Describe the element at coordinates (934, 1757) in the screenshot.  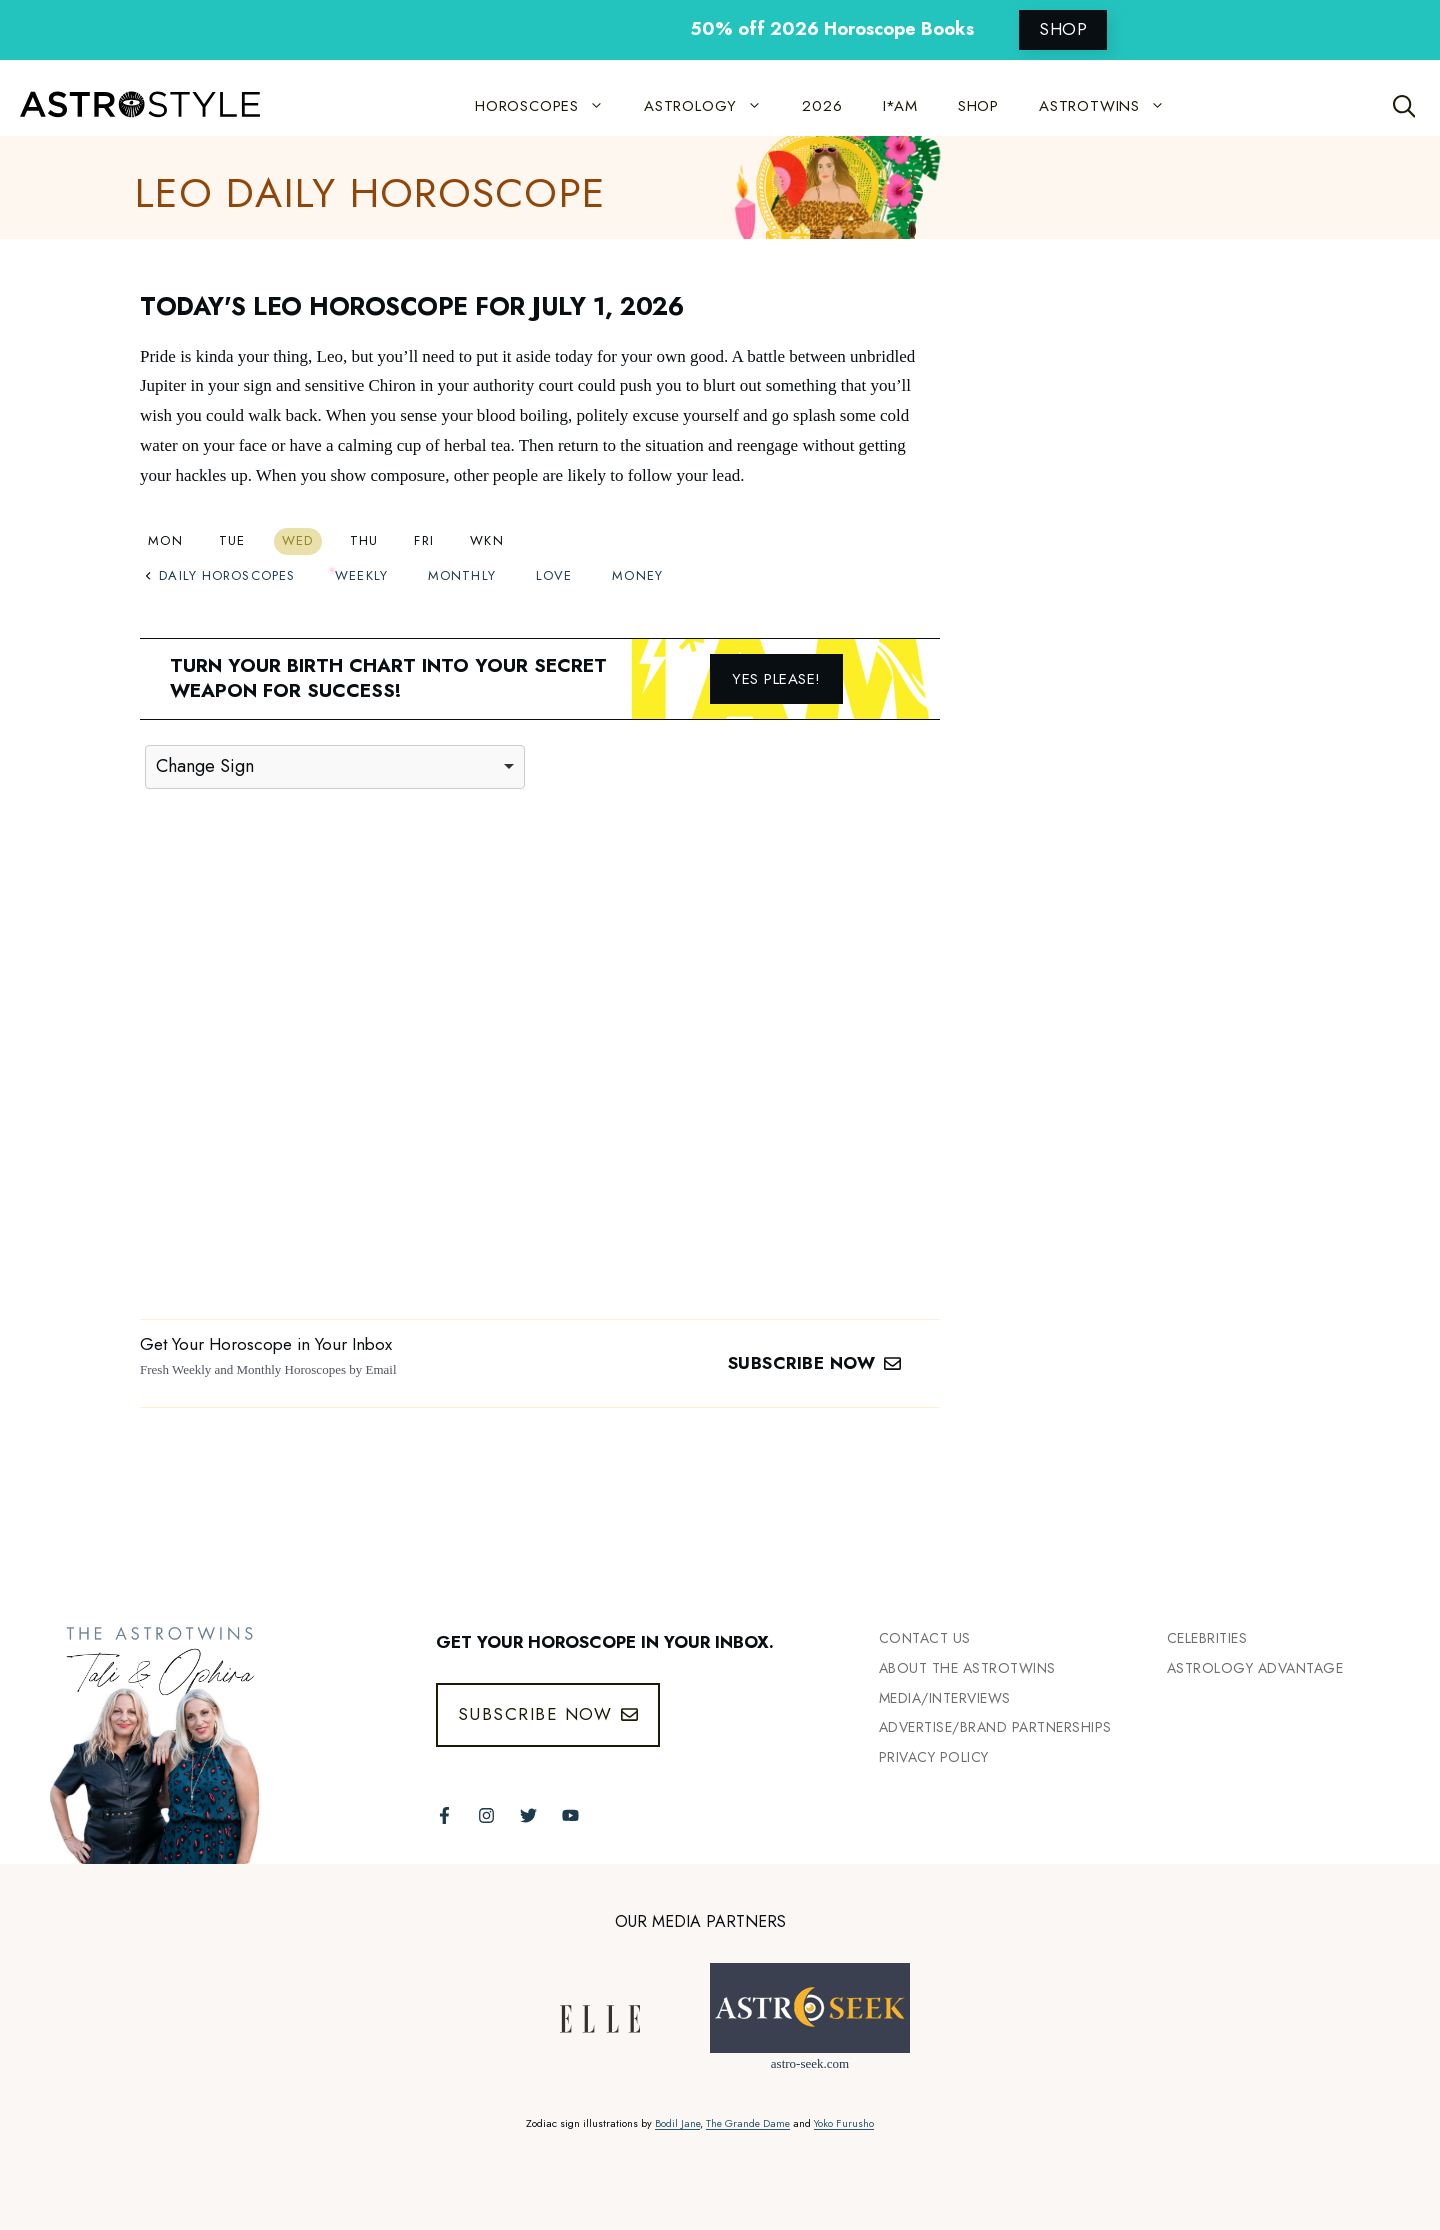
I see `Privacy Policy` at that location.